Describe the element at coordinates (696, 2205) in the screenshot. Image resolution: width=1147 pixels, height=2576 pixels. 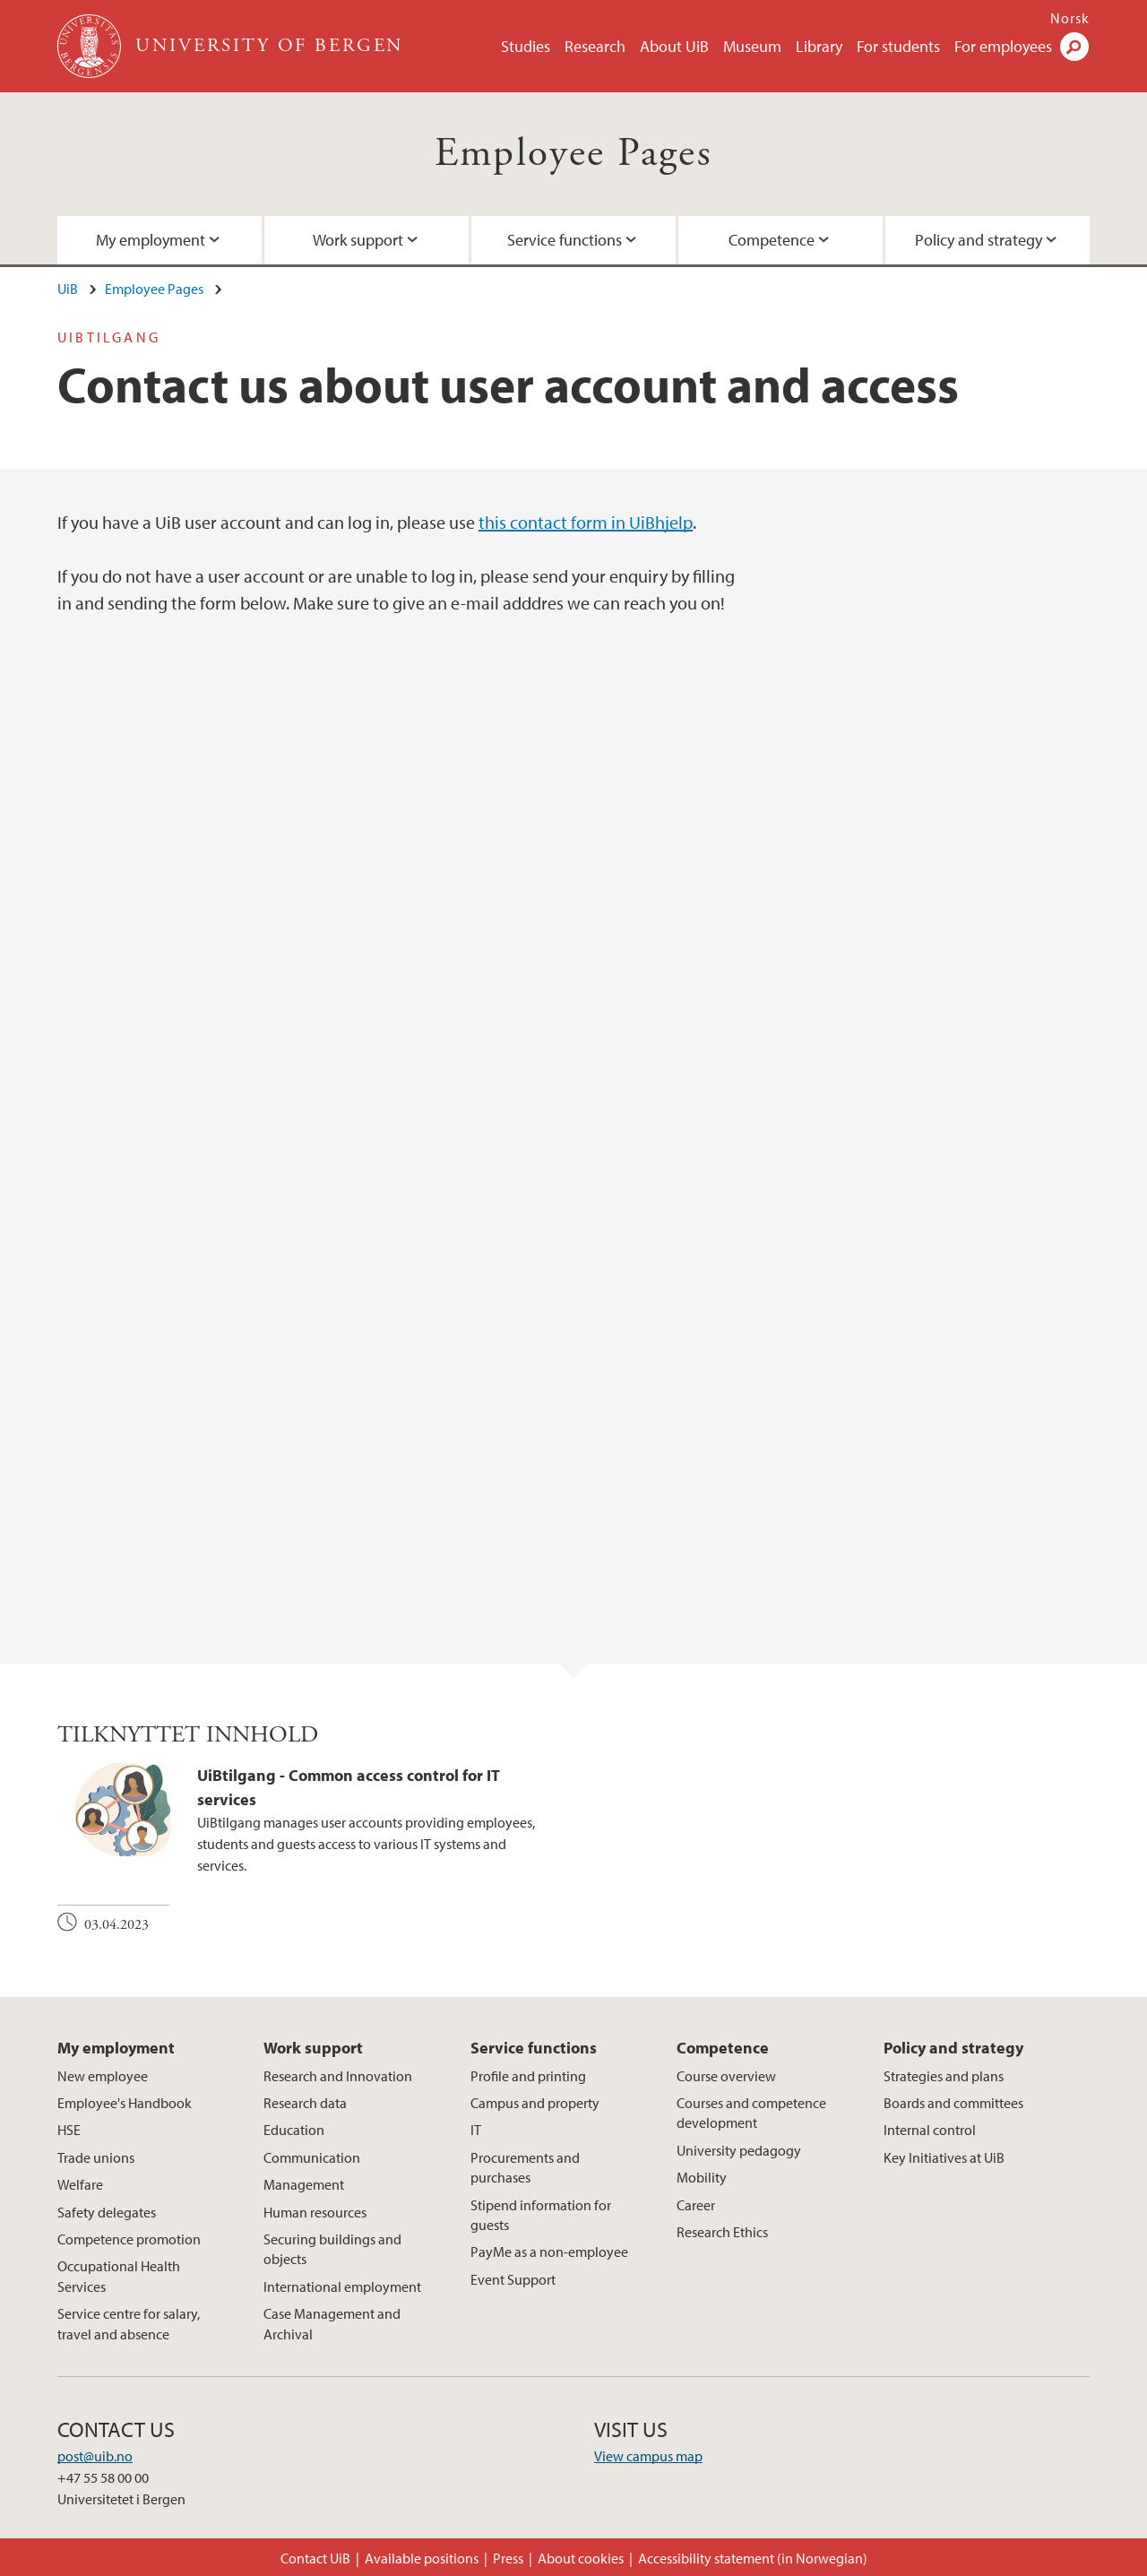
I see `Career` at that location.